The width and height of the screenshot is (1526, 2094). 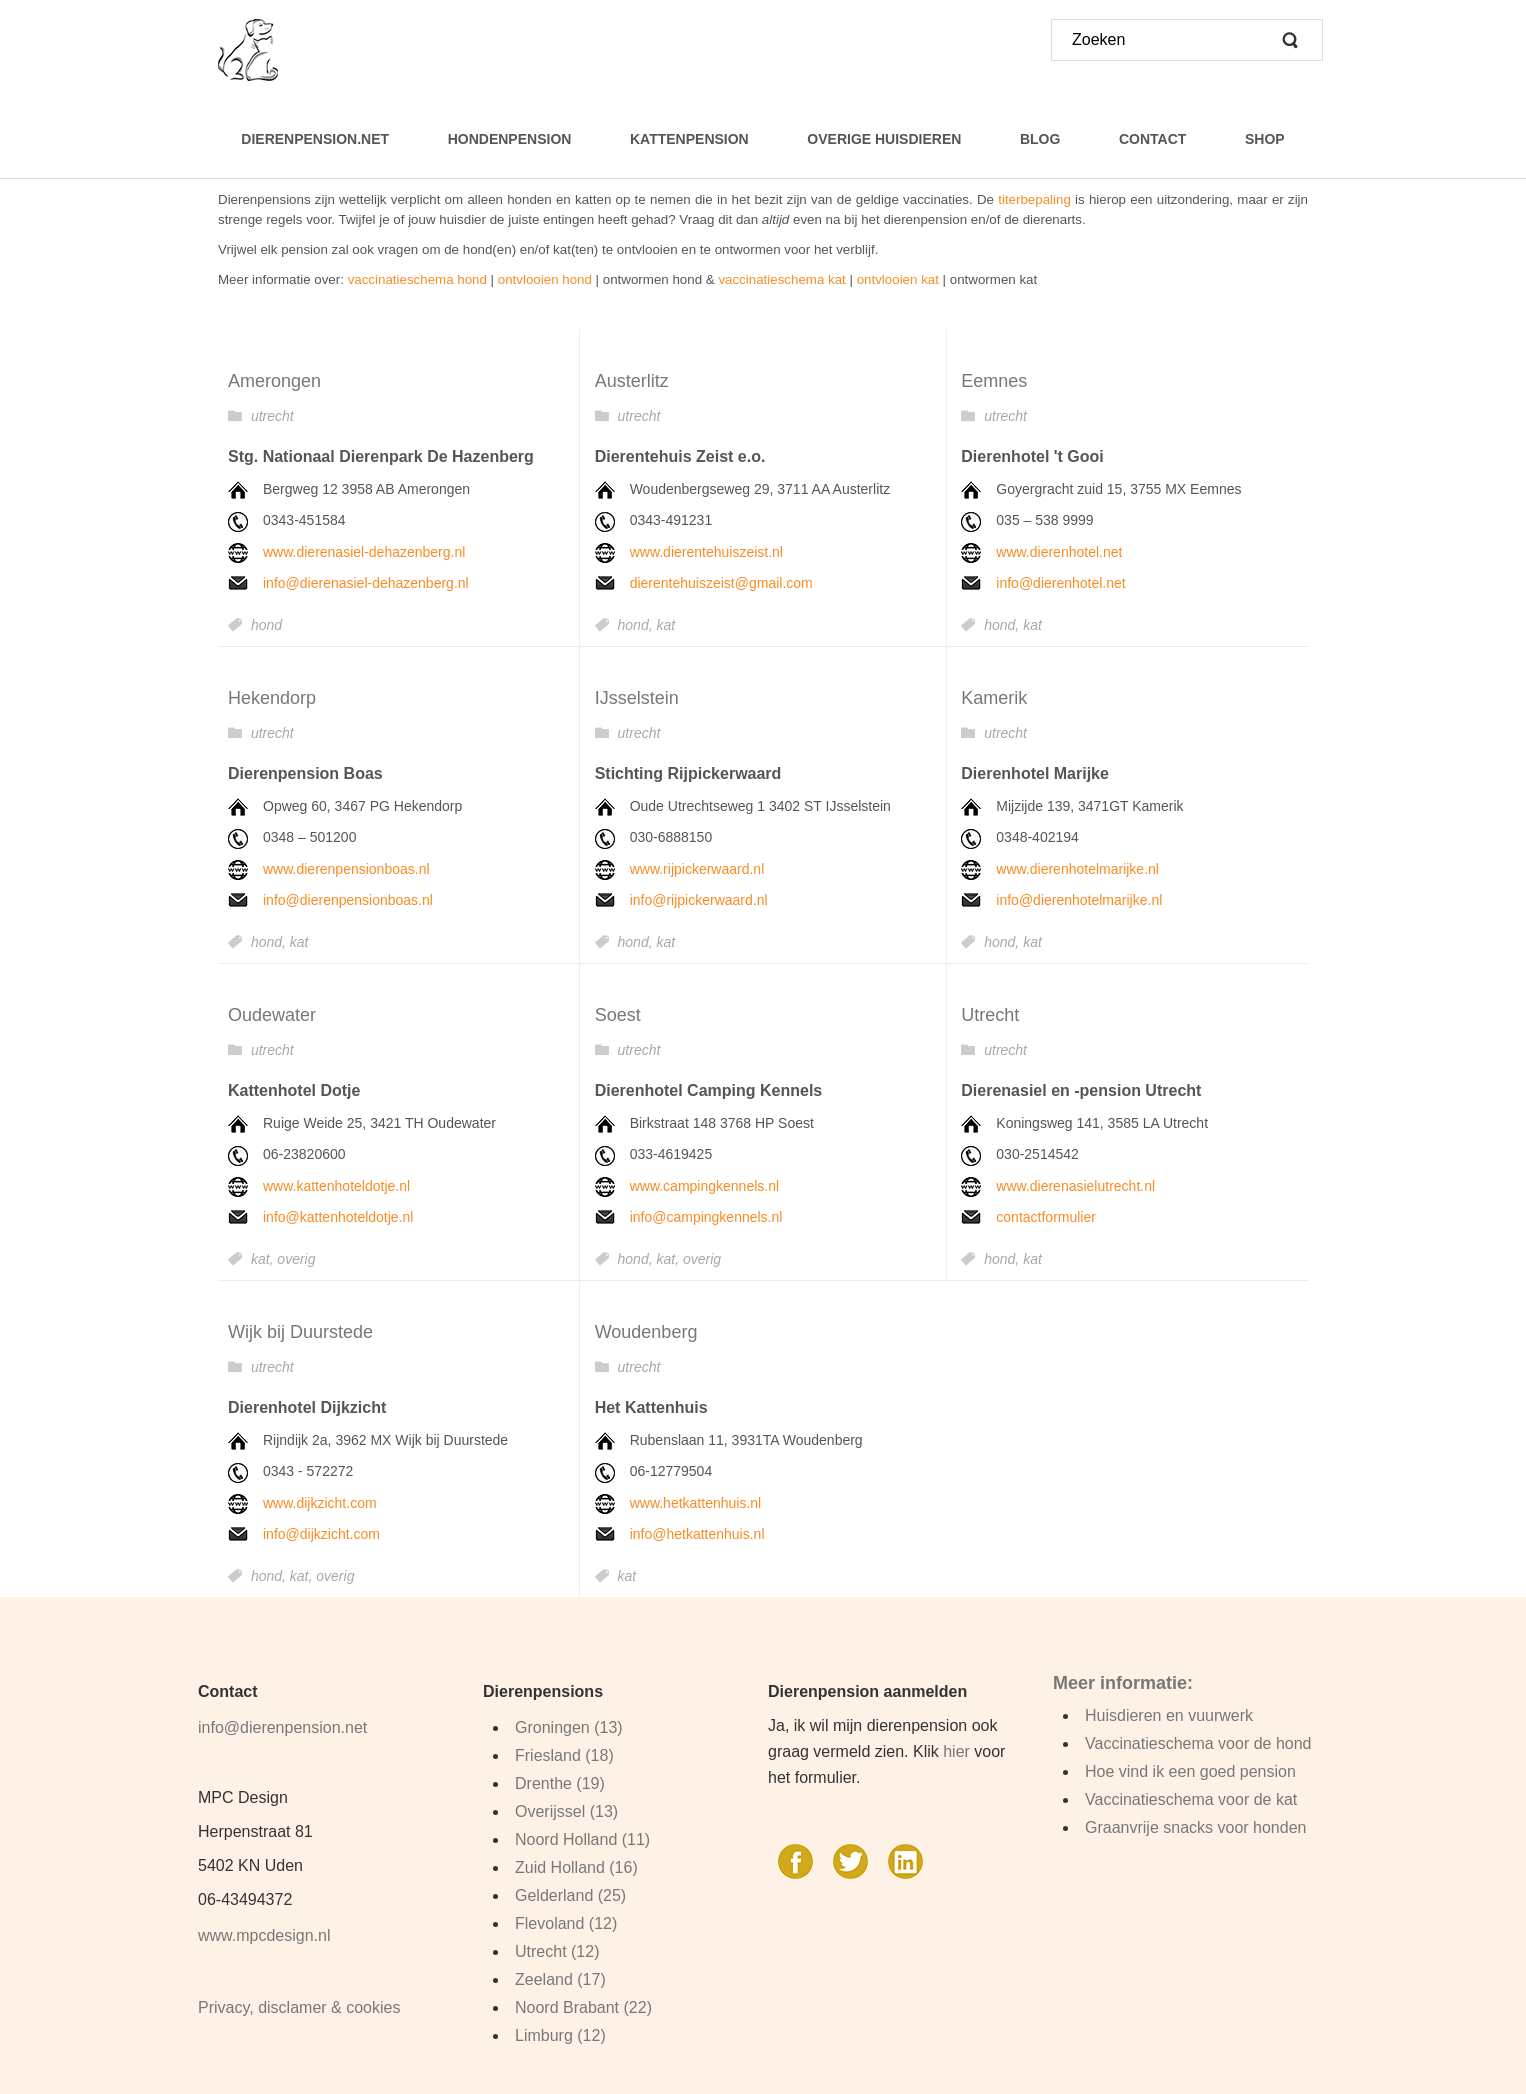 What do you see at coordinates (781, 279) in the screenshot?
I see `vaccinatieschema kat` at bounding box center [781, 279].